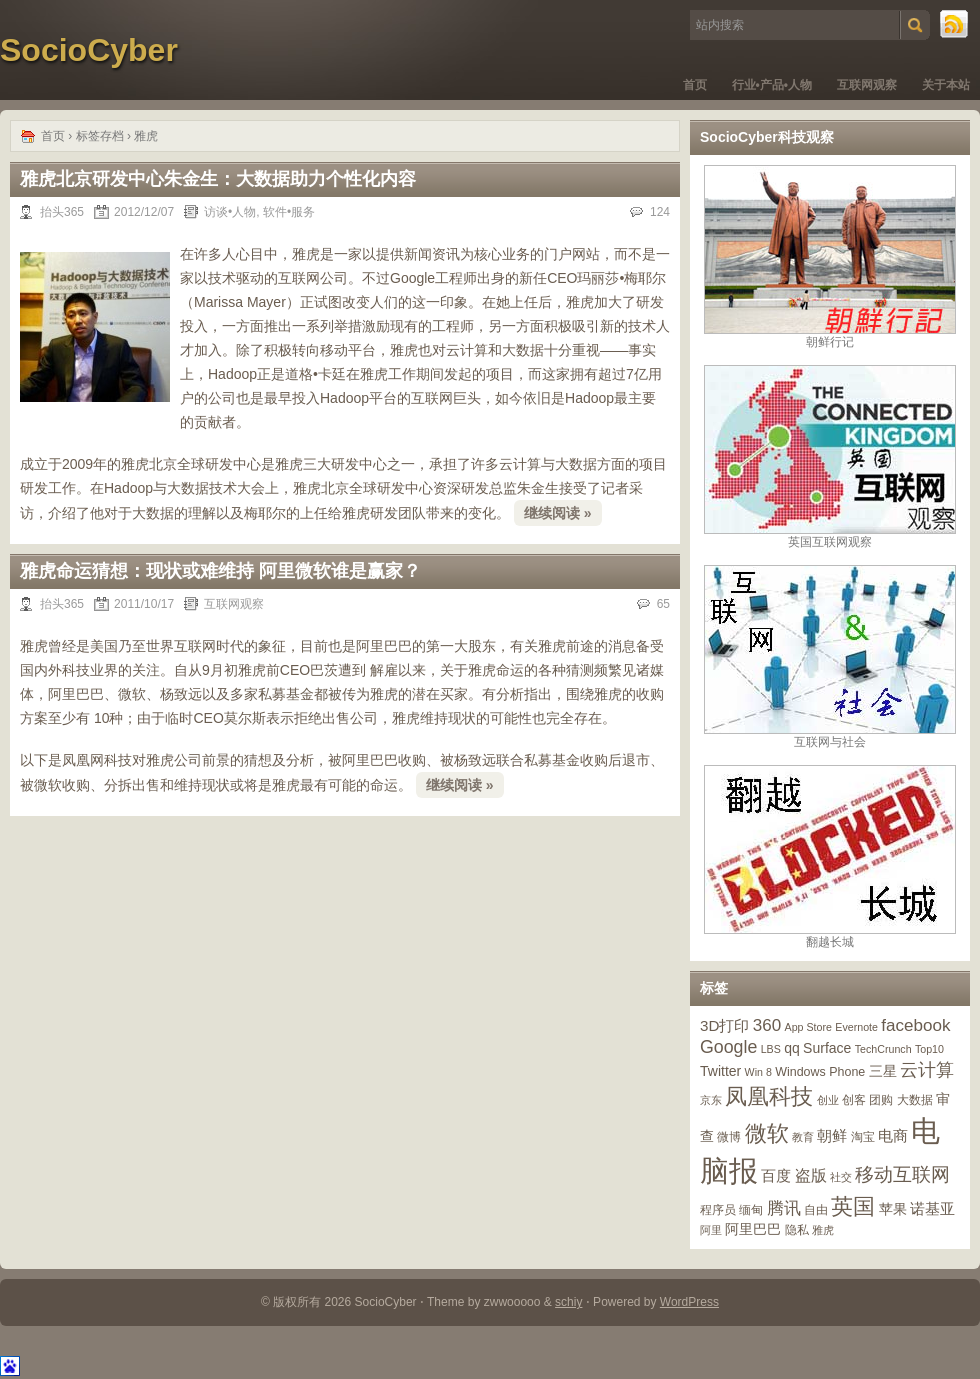 The width and height of the screenshot is (980, 1379). I want to click on schiy, so click(568, 1302).